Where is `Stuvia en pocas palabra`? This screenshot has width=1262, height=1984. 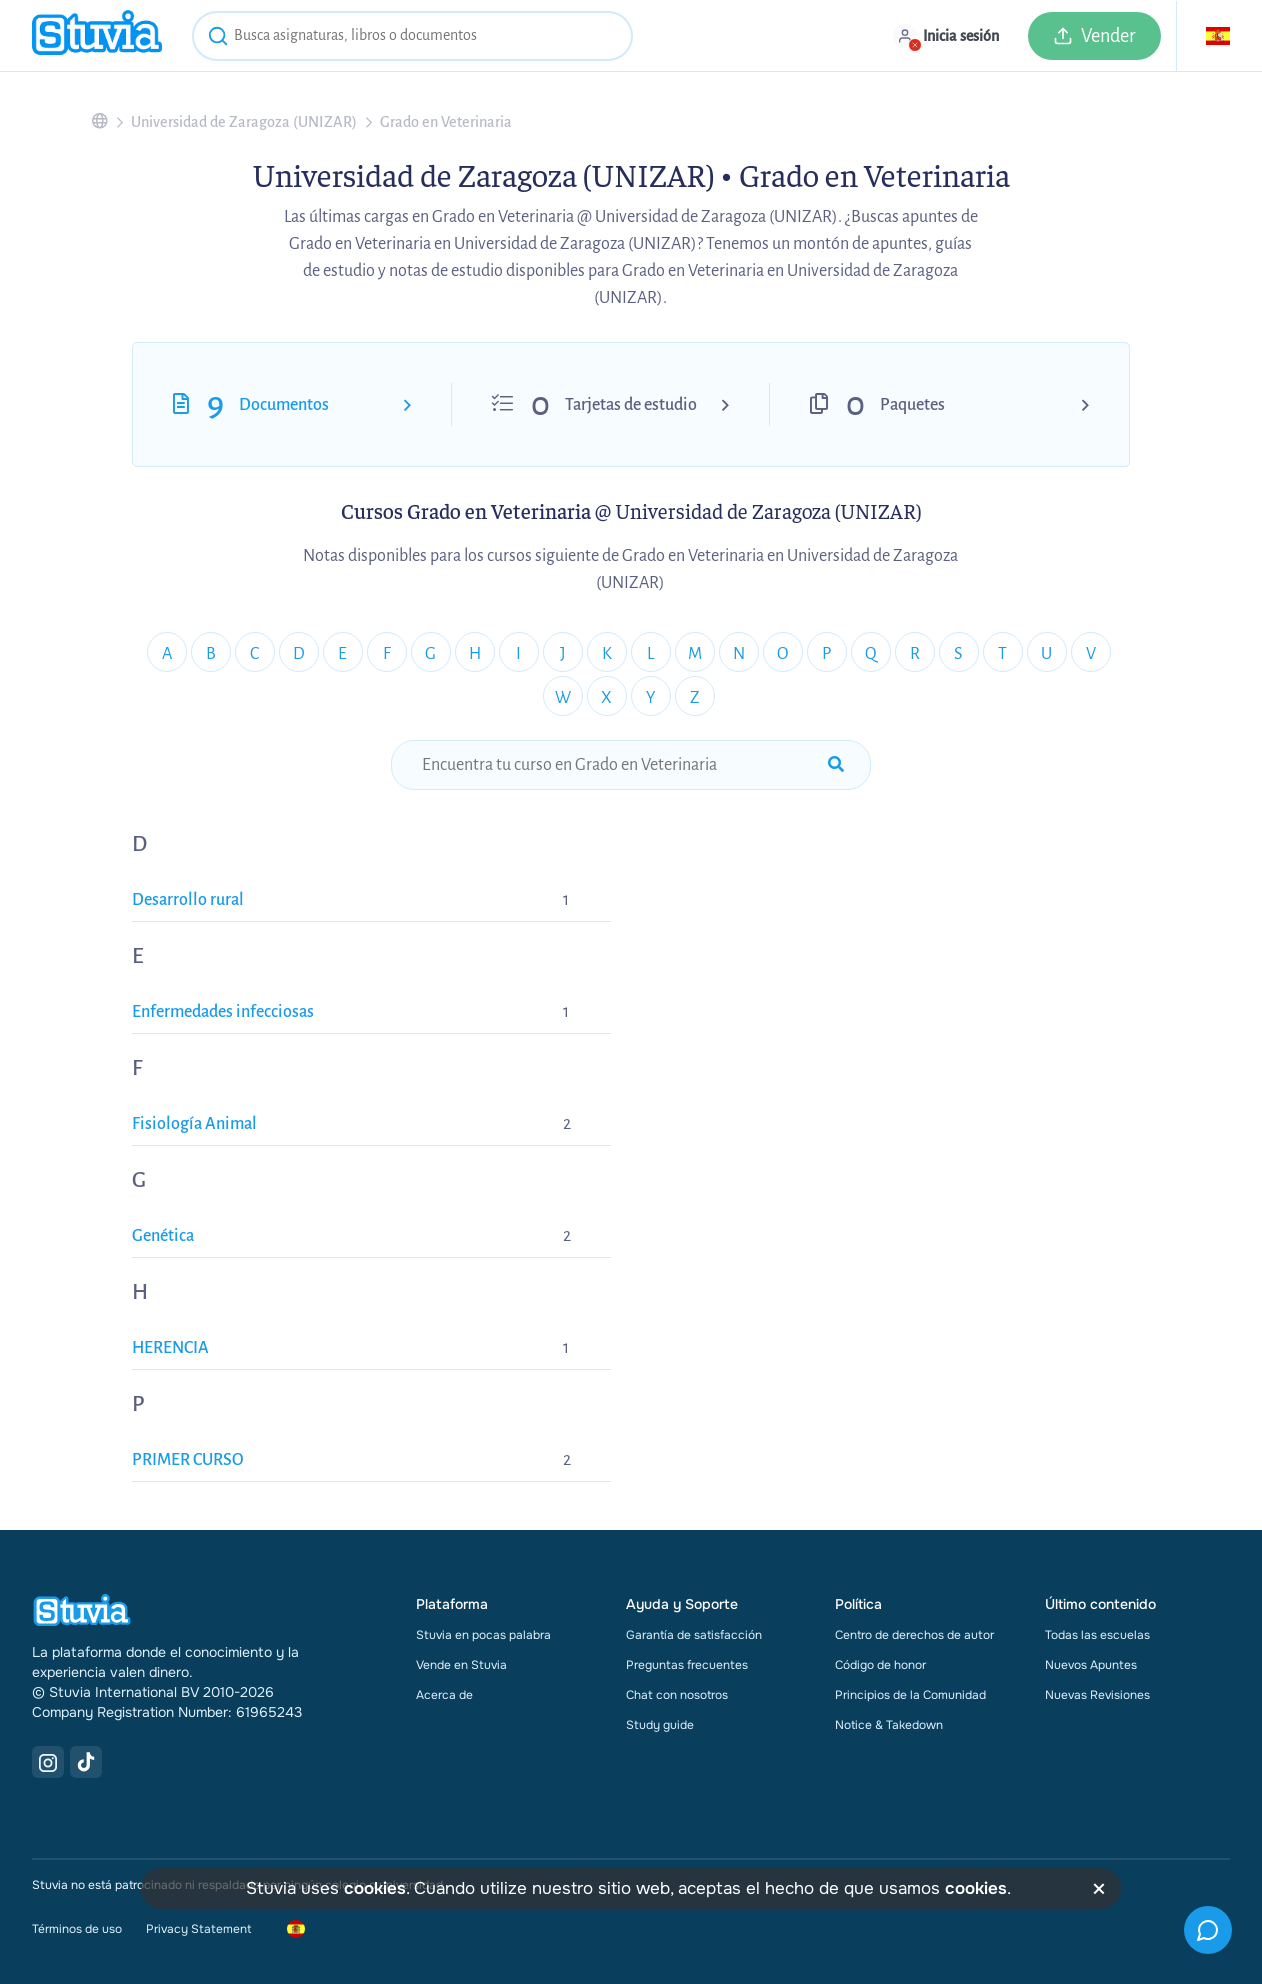 Stuvia en pocas palabra is located at coordinates (483, 1635).